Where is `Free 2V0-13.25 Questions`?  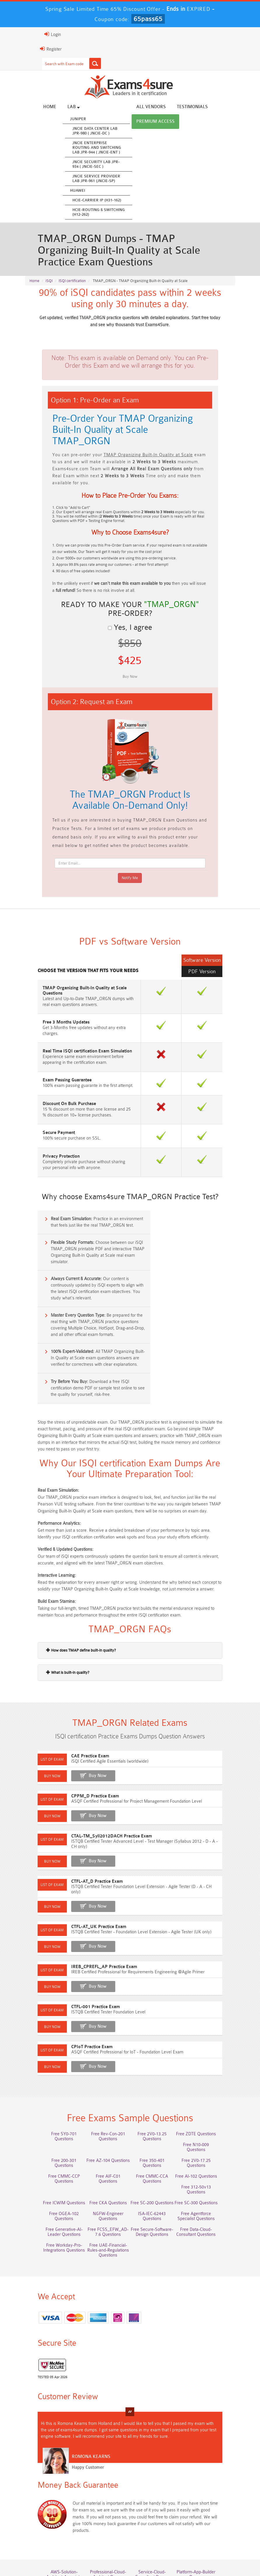 Free 2V0-13.25 Questions is located at coordinates (155, 2067).